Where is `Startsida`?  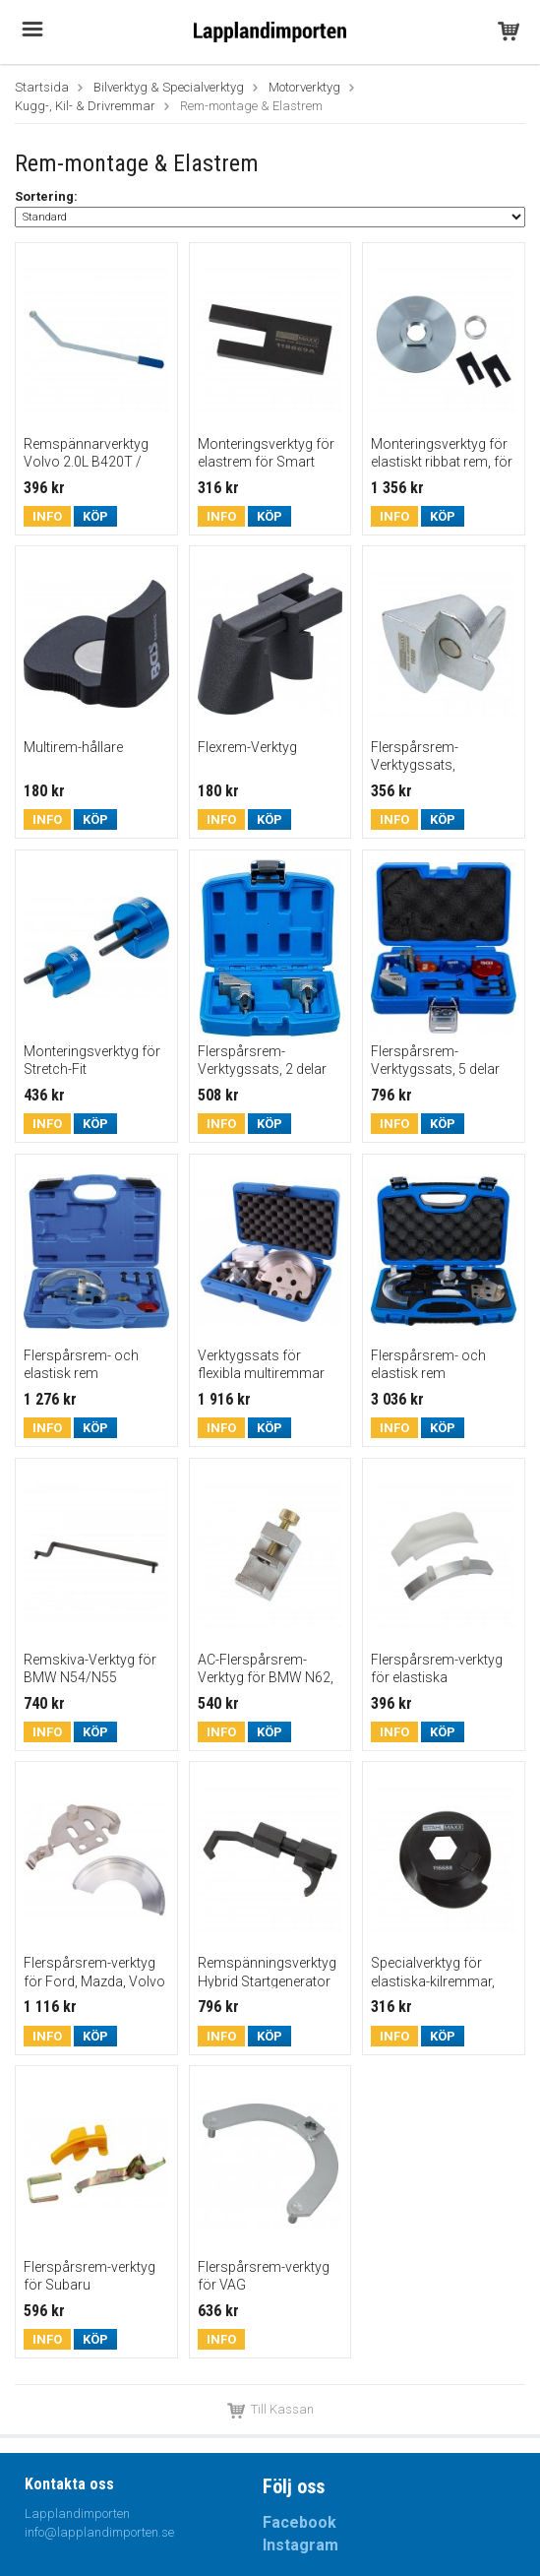 Startsida is located at coordinates (42, 87).